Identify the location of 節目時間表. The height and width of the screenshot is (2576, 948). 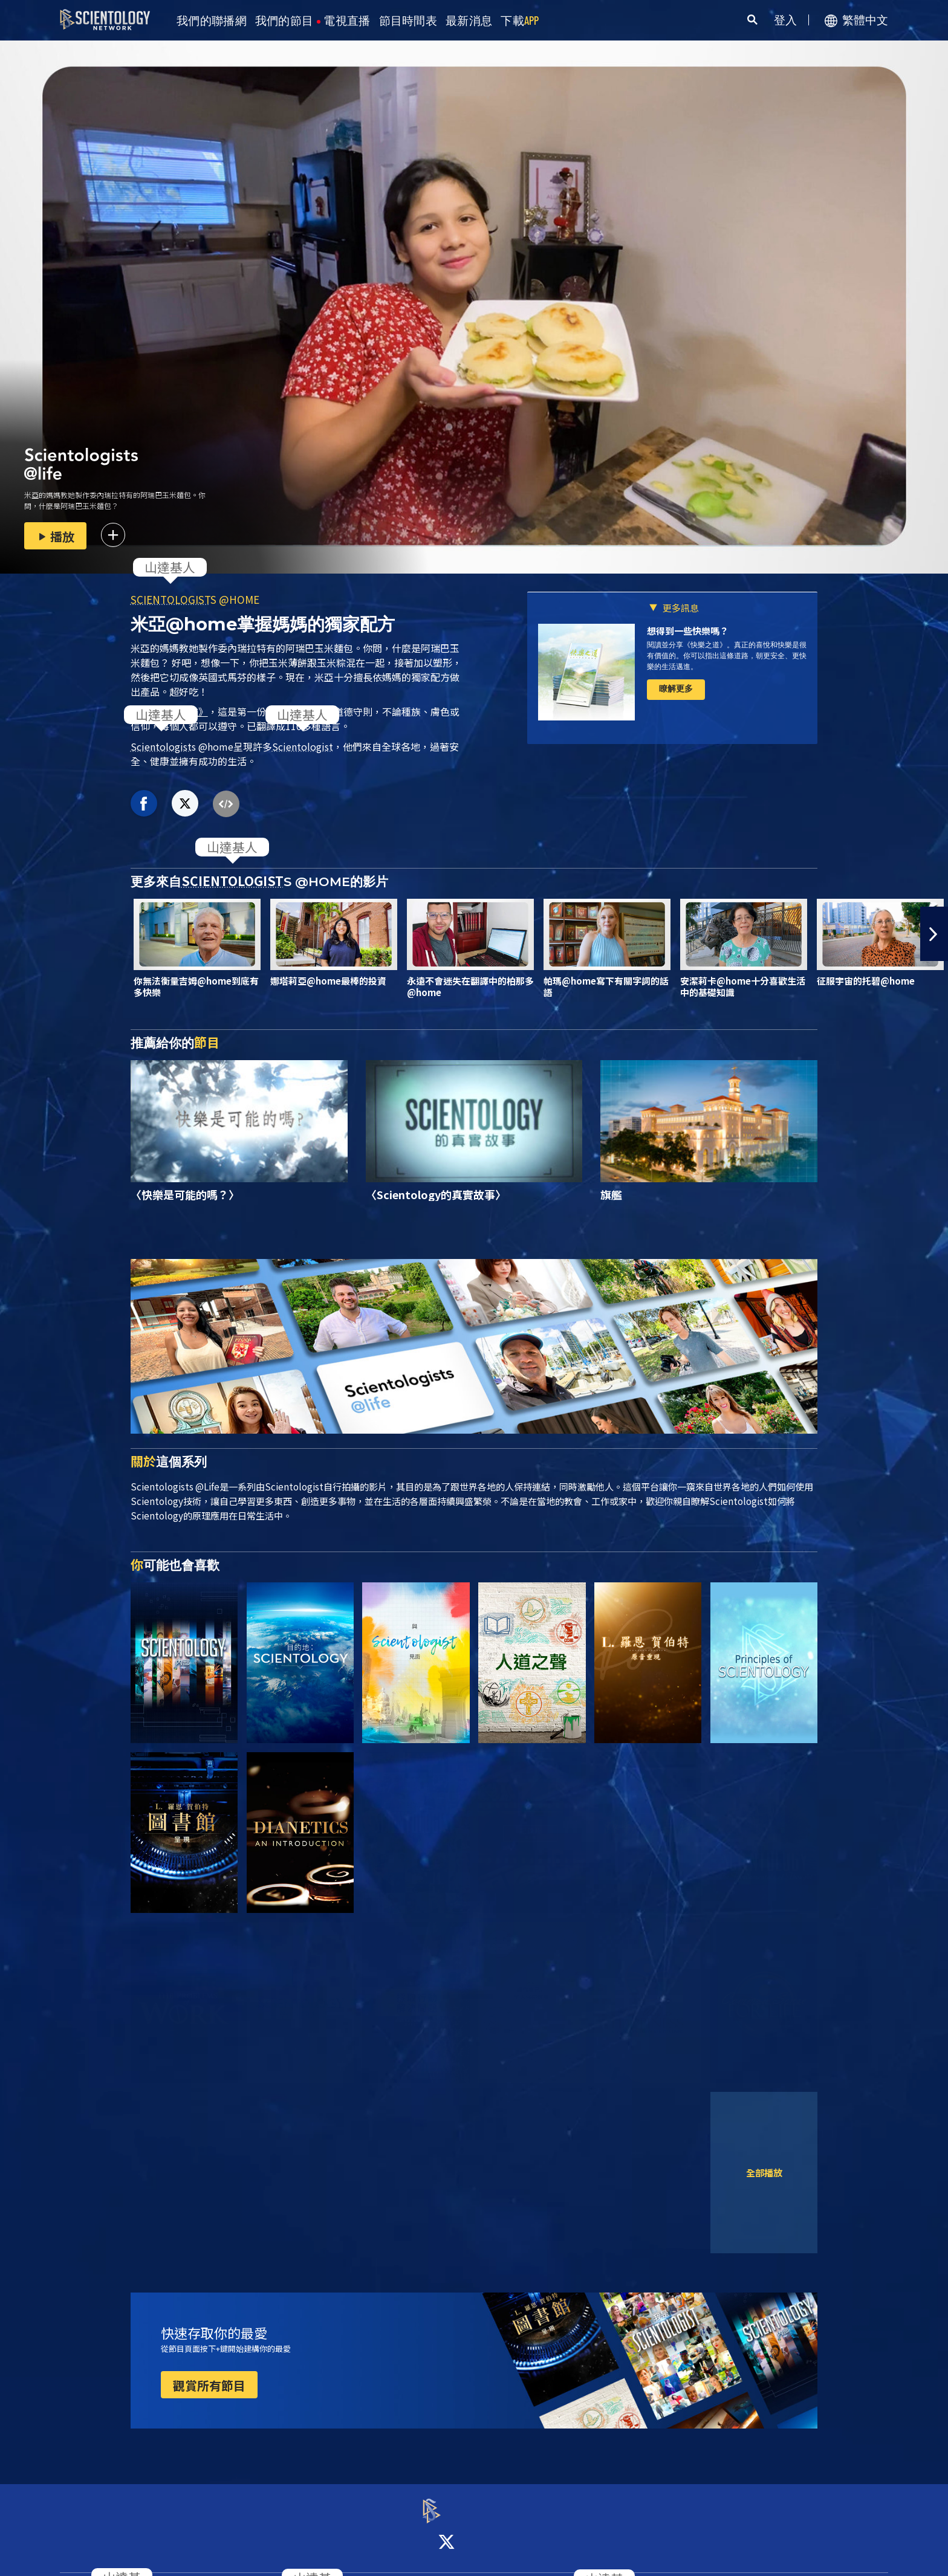
(408, 21).